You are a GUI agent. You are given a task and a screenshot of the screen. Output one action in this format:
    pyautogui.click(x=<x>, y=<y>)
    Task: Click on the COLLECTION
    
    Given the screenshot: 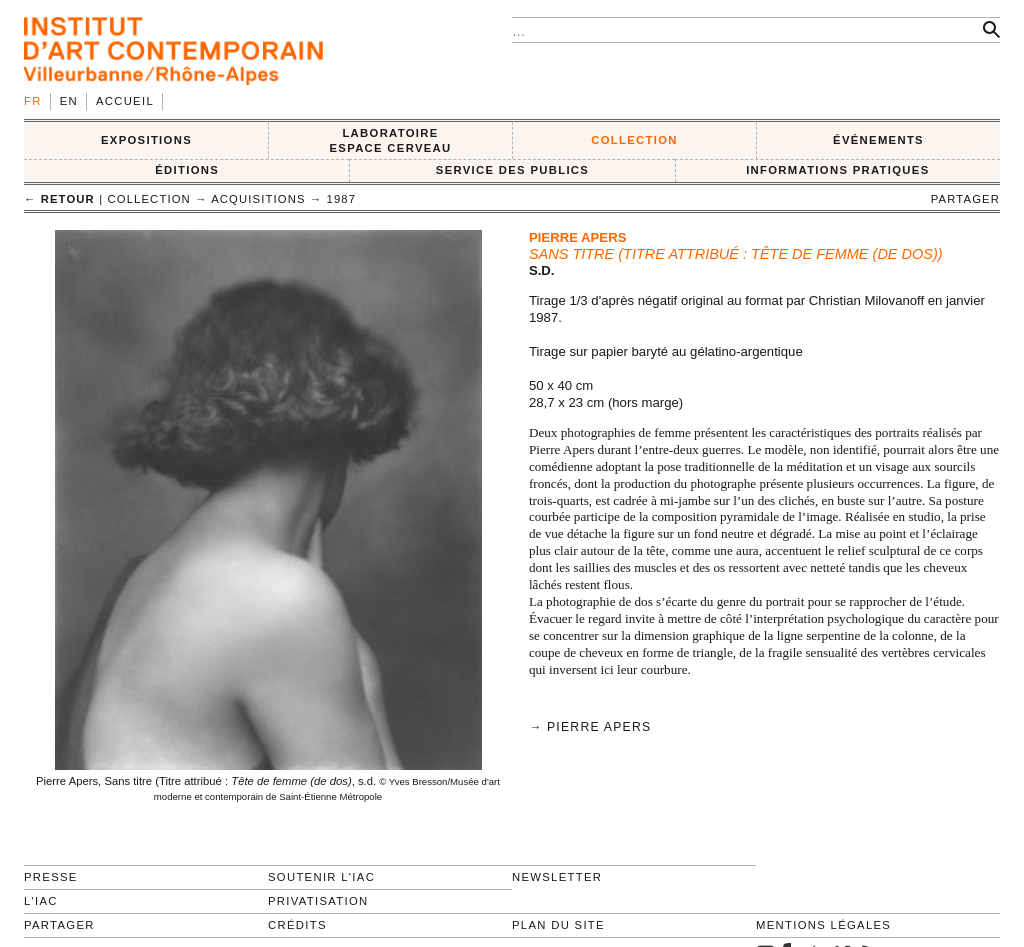 What is the action you would take?
    pyautogui.click(x=634, y=140)
    